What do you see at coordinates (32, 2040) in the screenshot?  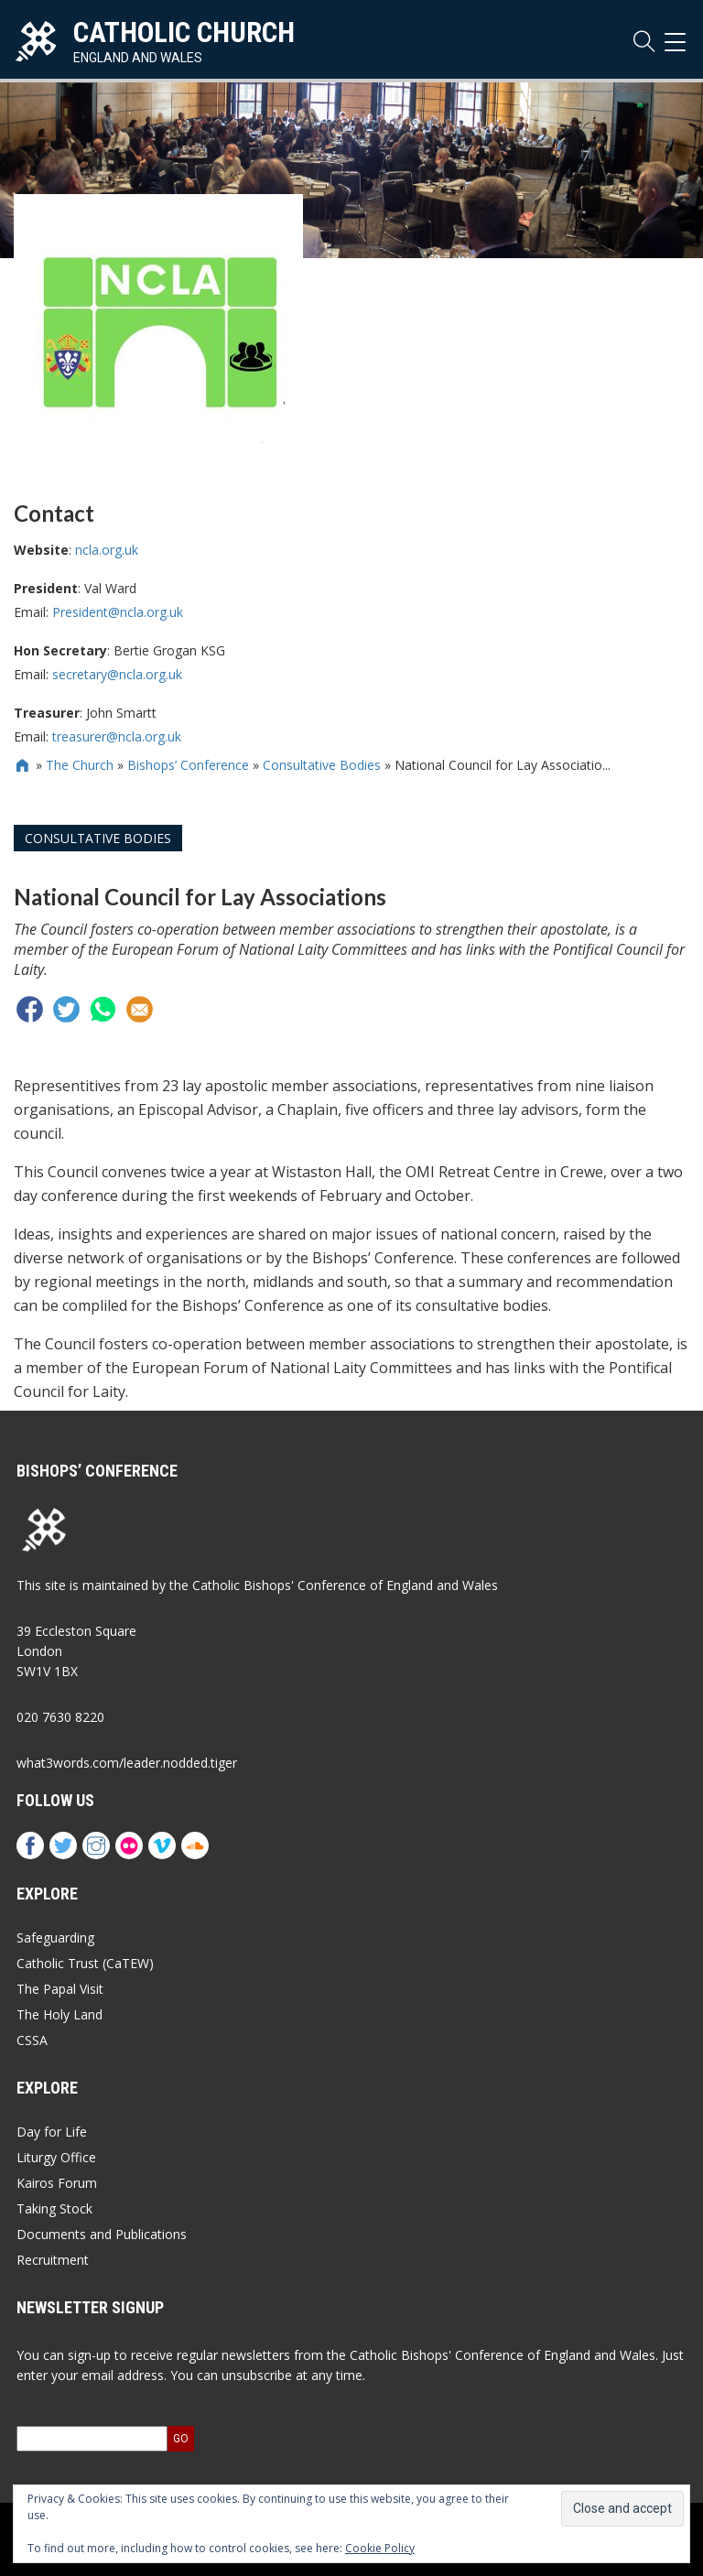 I see `CSSA` at bounding box center [32, 2040].